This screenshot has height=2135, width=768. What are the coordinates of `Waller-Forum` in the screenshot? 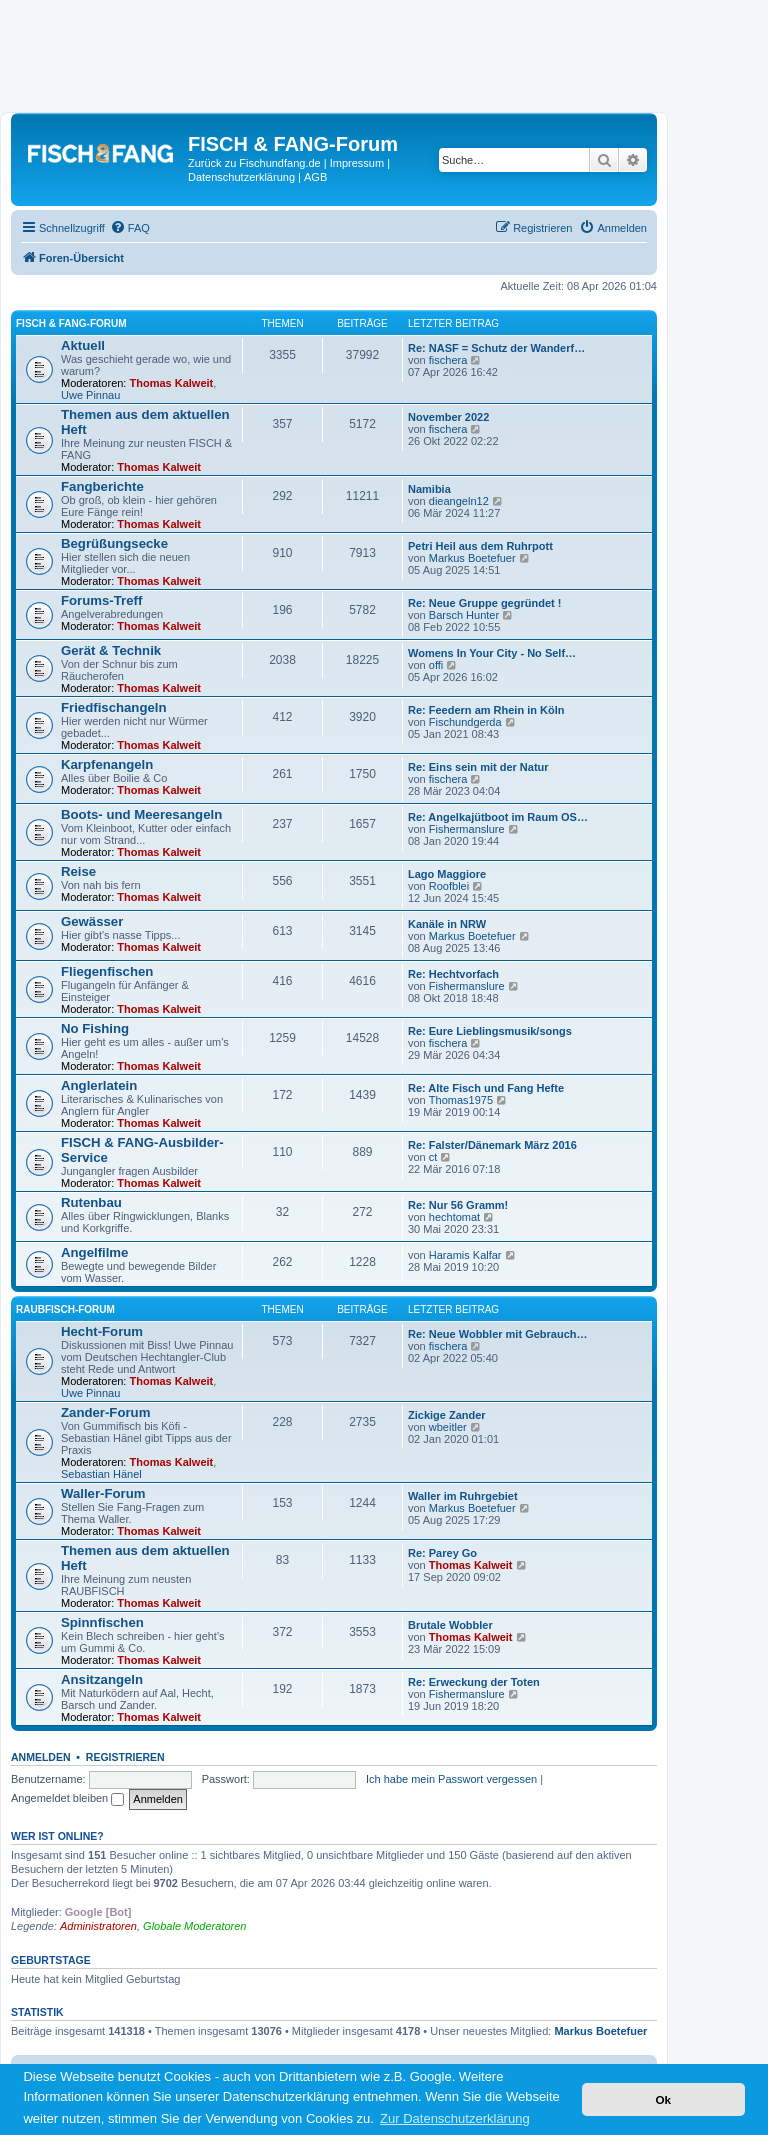 It's located at (103, 1493).